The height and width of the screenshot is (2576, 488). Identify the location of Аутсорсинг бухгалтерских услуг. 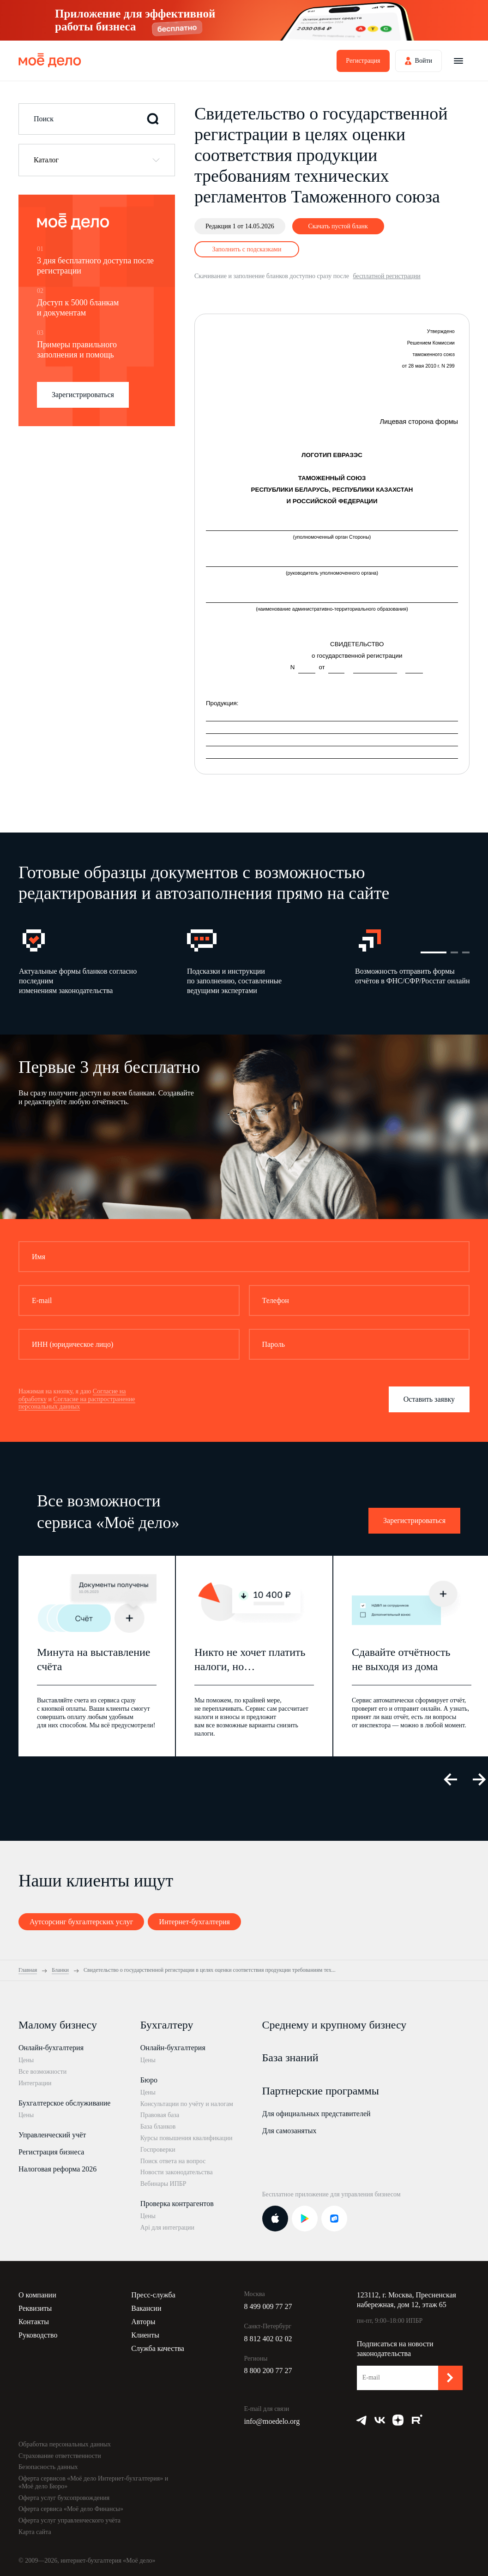
(81, 1922).